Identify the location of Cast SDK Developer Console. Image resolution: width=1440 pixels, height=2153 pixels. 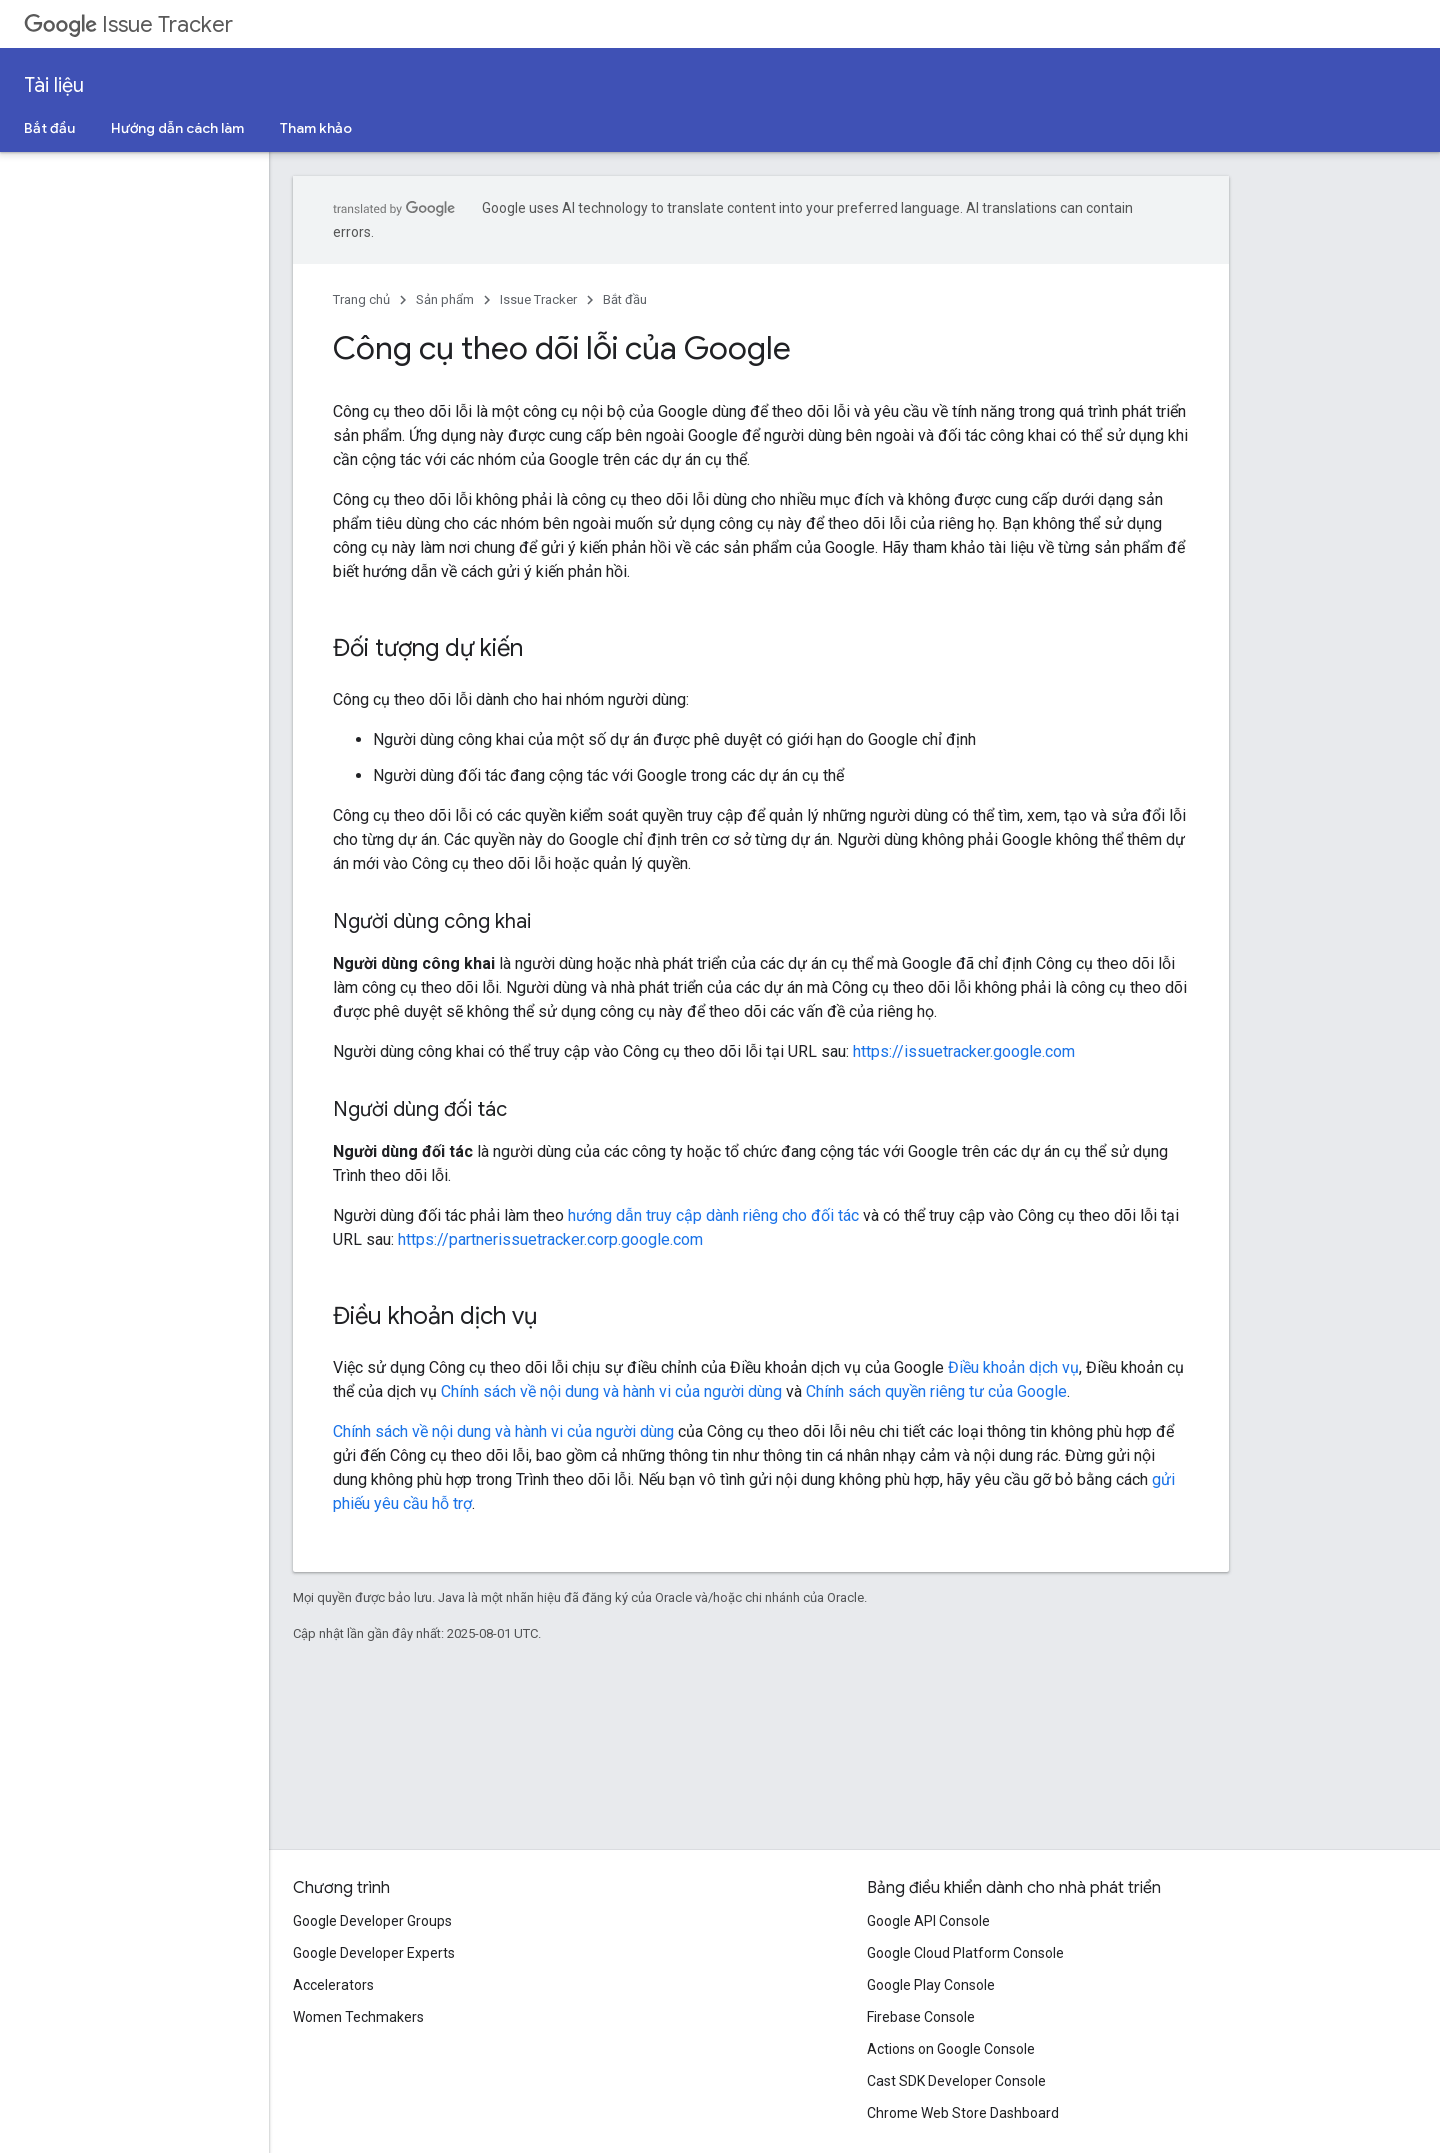
(956, 2081).